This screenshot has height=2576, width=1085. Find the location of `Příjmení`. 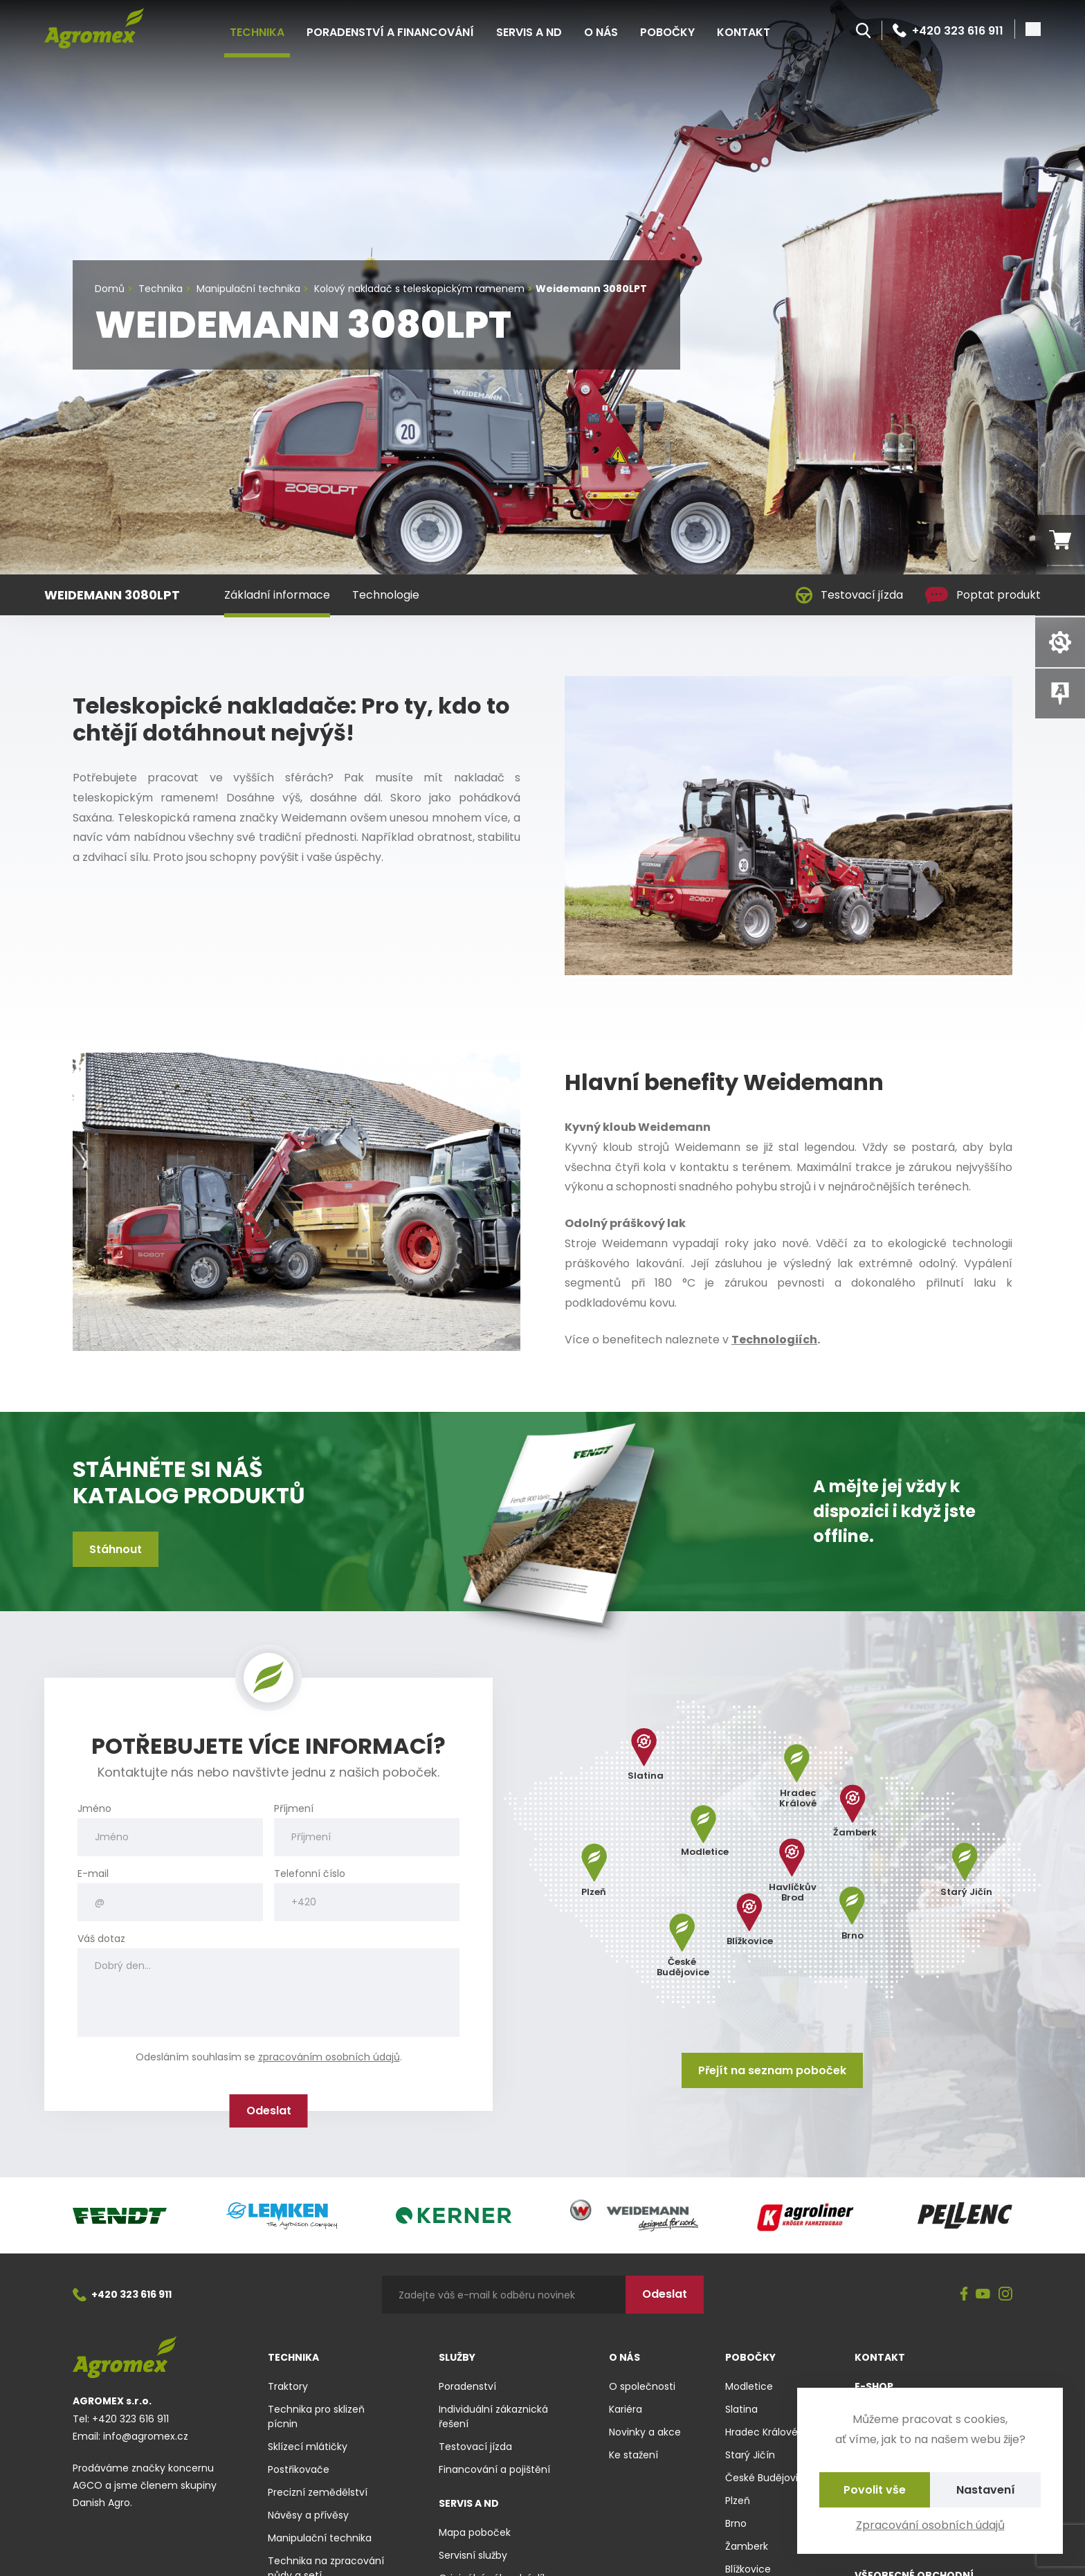

Příjmení is located at coordinates (293, 1808).